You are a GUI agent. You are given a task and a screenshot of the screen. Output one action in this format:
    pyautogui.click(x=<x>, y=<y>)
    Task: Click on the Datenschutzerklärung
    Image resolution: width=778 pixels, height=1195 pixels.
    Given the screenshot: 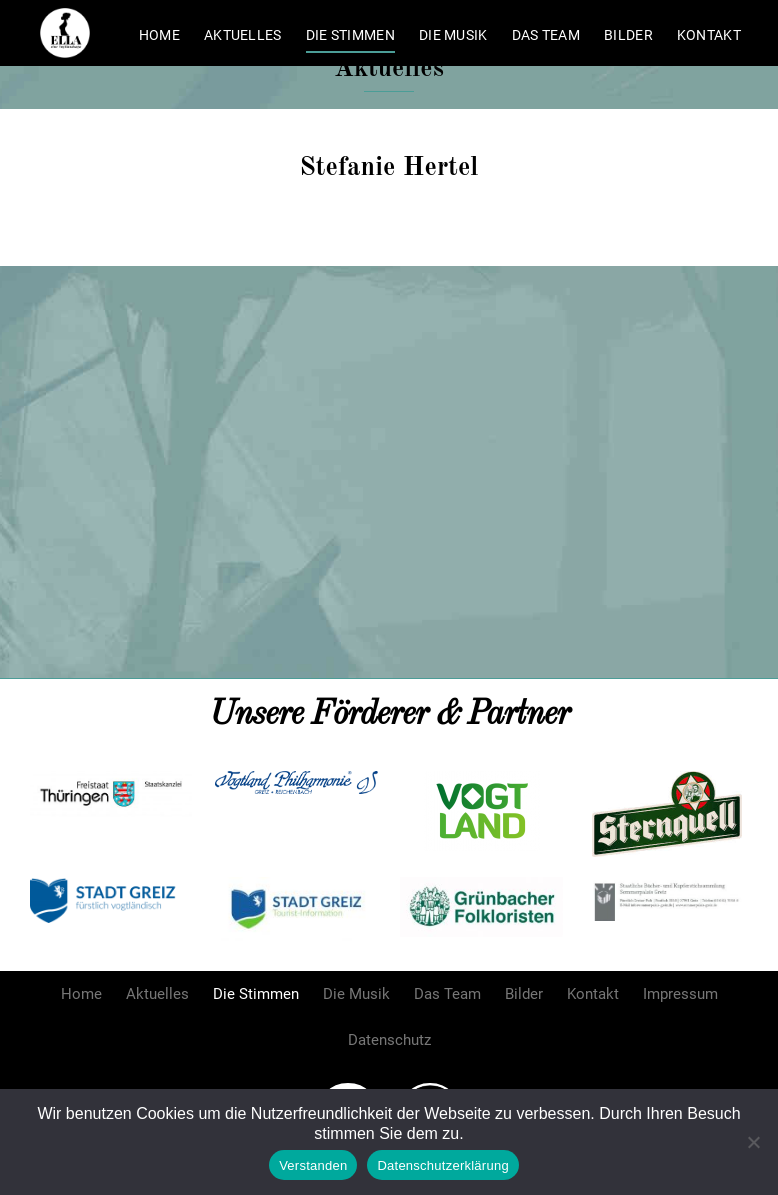 What is the action you would take?
    pyautogui.click(x=442, y=1165)
    